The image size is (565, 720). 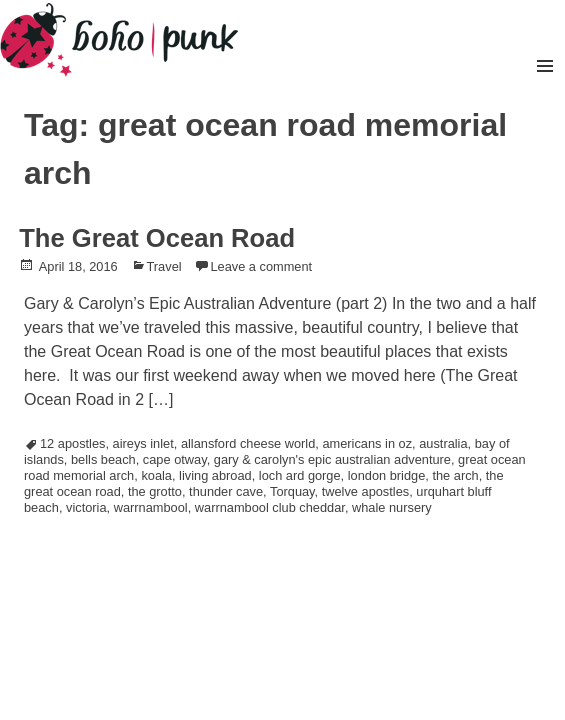 What do you see at coordinates (270, 507) in the screenshot?
I see `warrnambool club cheddar` at bounding box center [270, 507].